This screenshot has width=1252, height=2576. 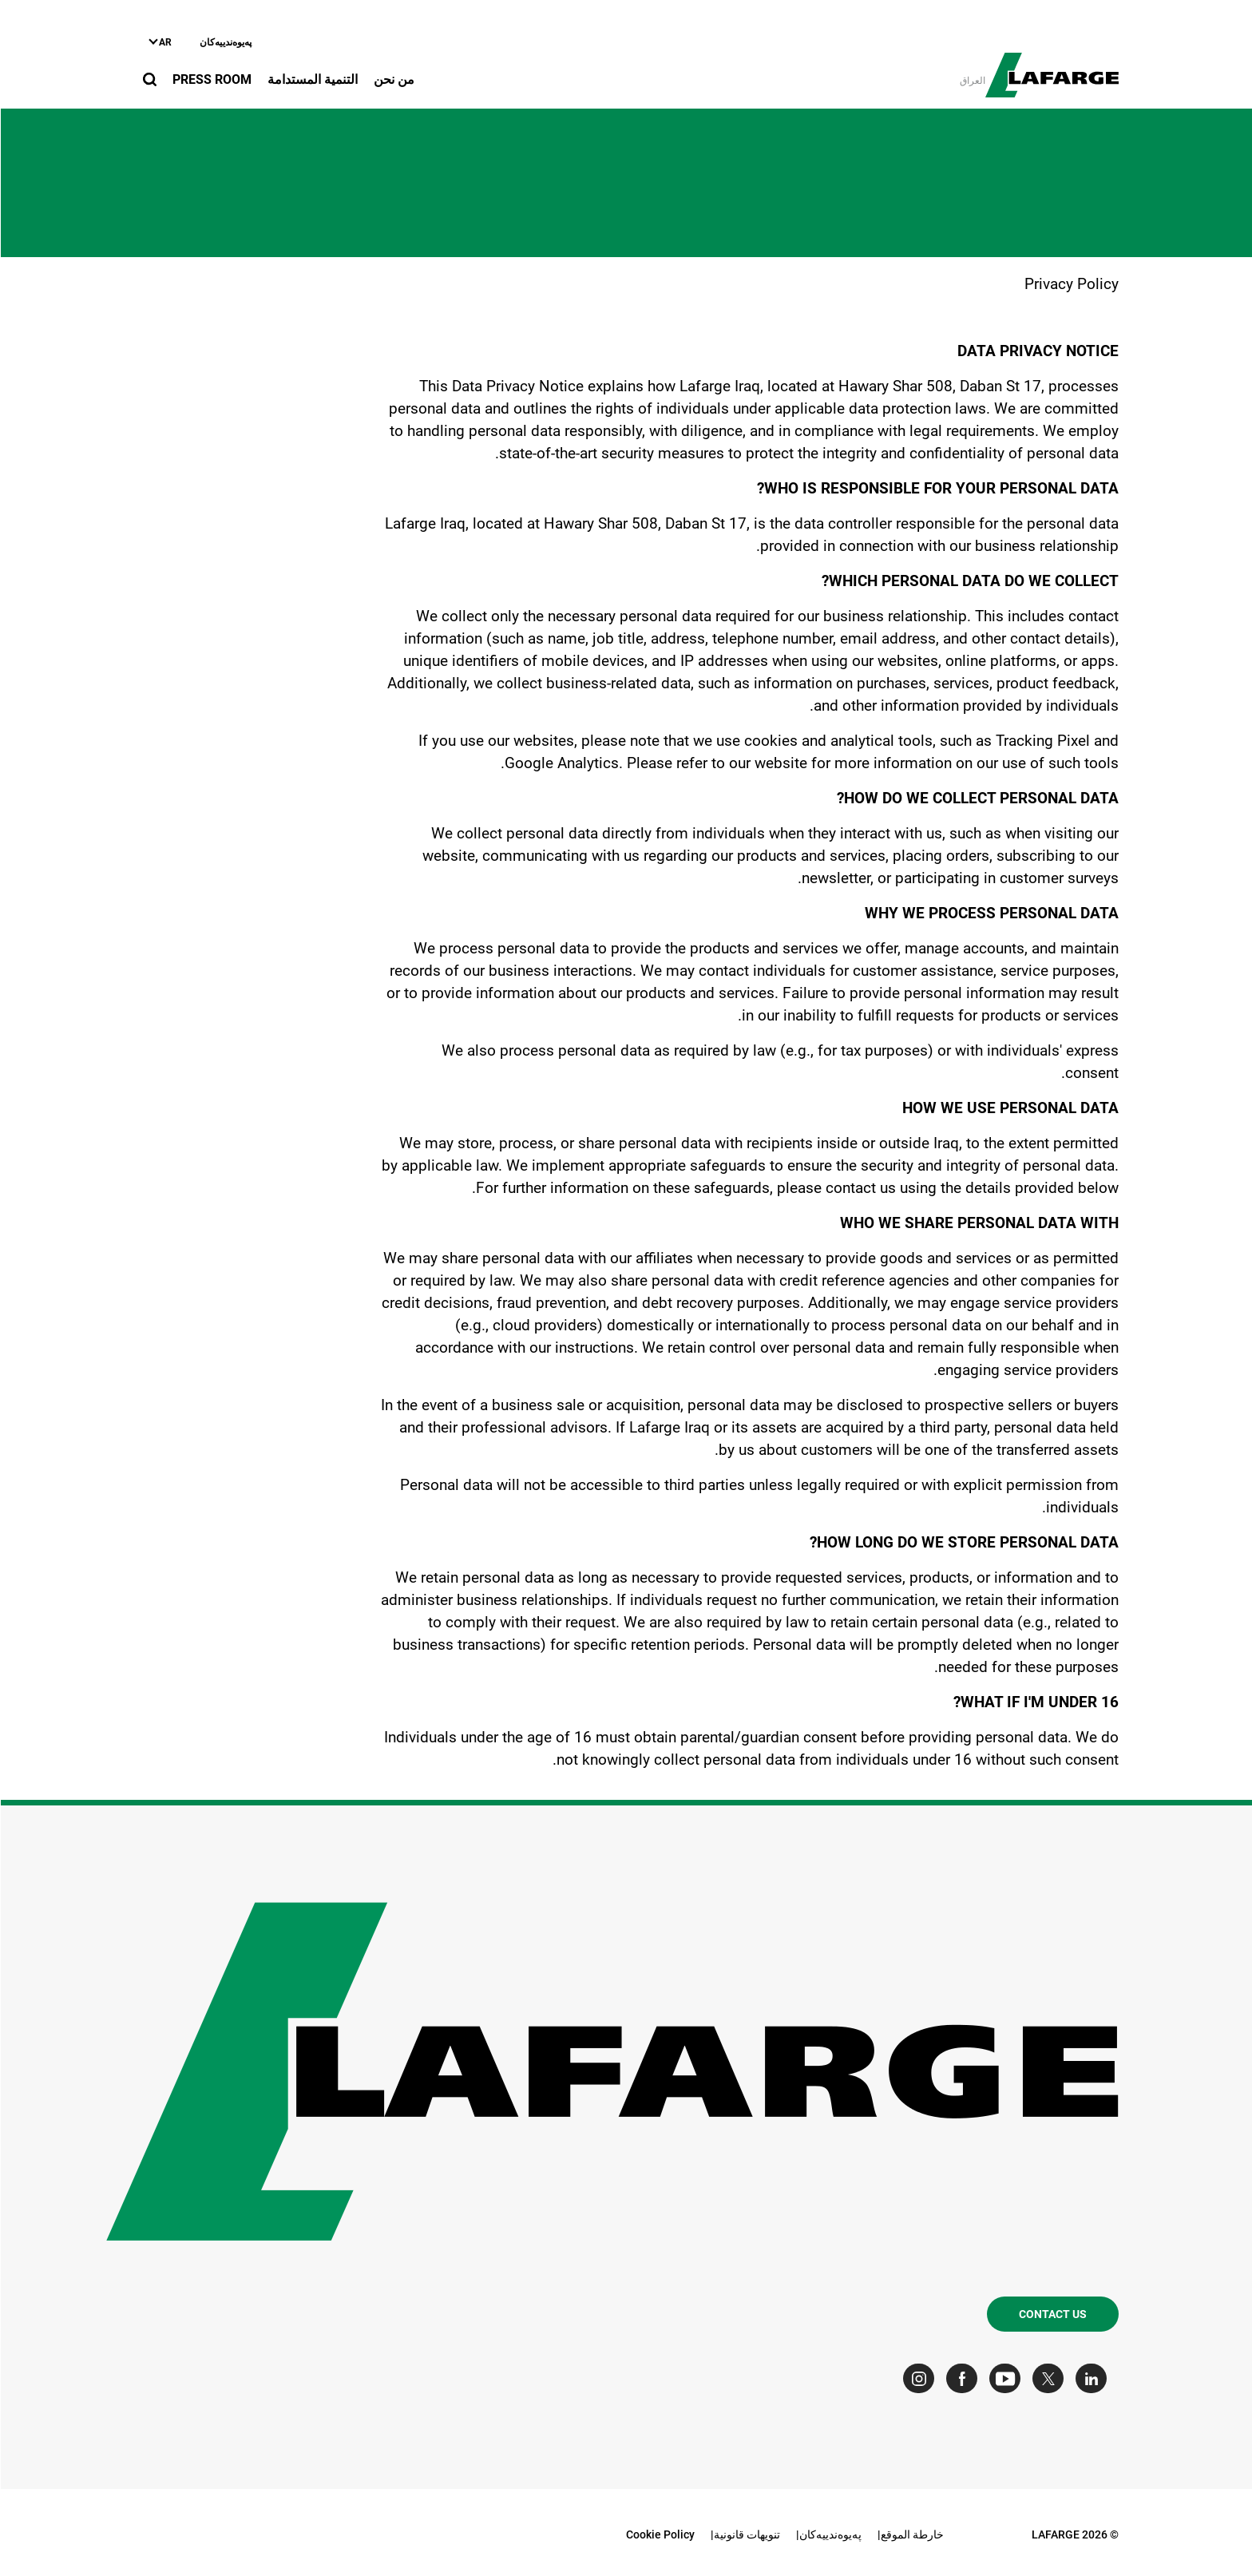 I want to click on خارطة الموقع, so click(x=911, y=2534).